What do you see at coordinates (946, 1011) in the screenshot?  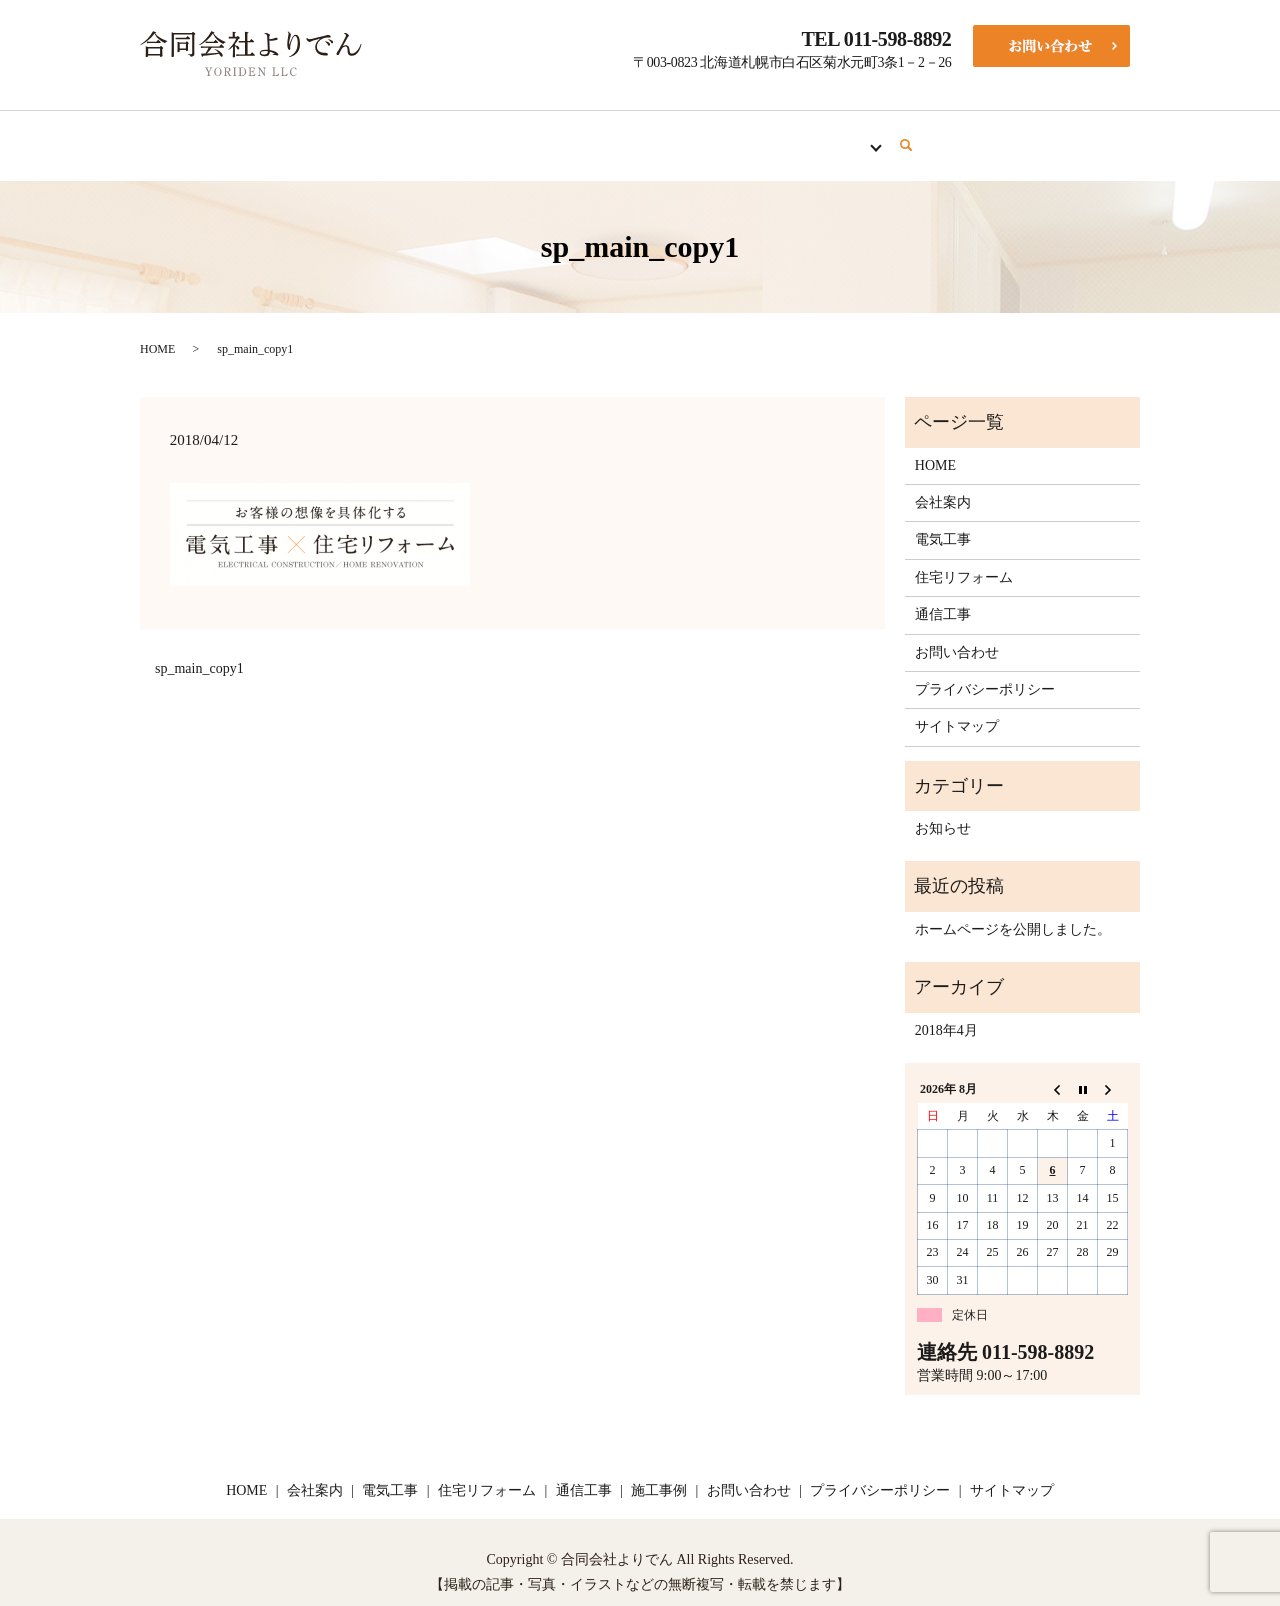 I see `2018年4月` at bounding box center [946, 1011].